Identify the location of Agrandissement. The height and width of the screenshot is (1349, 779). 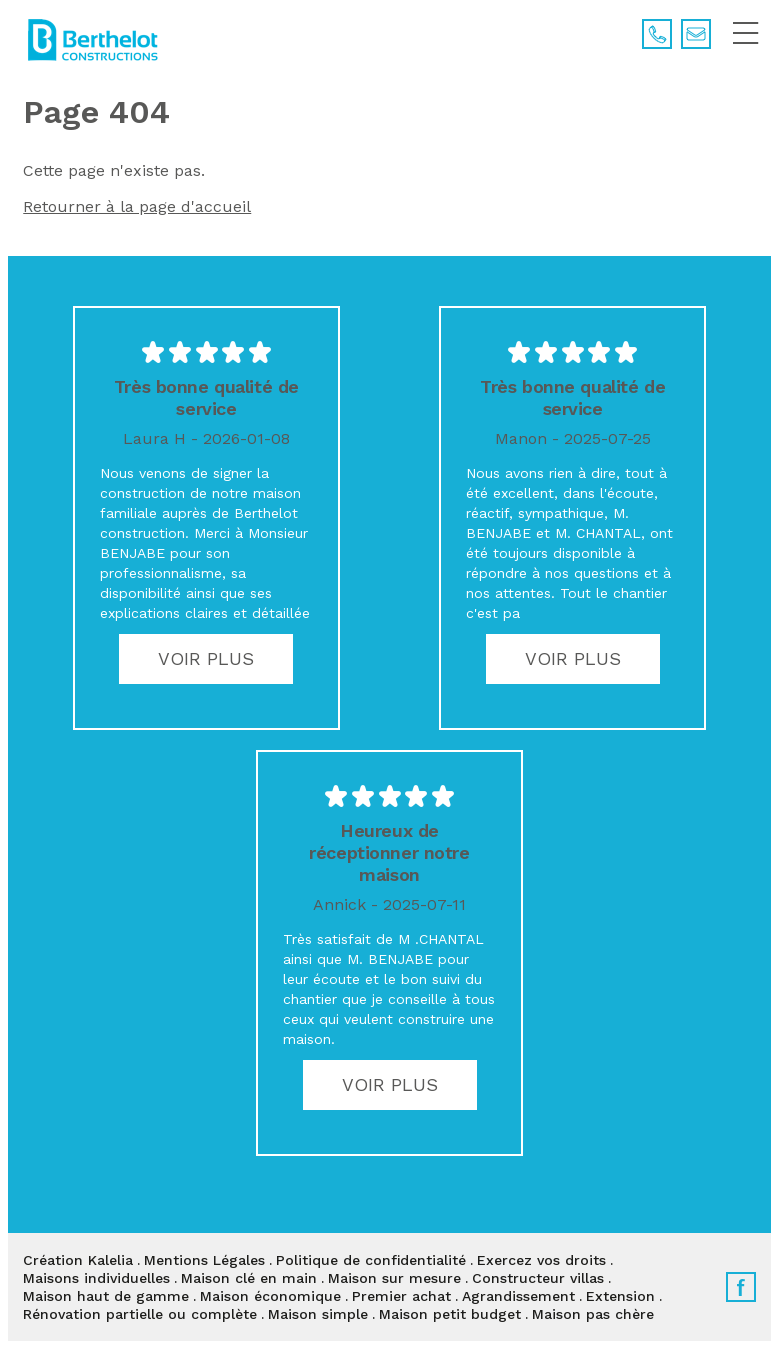
(518, 1296).